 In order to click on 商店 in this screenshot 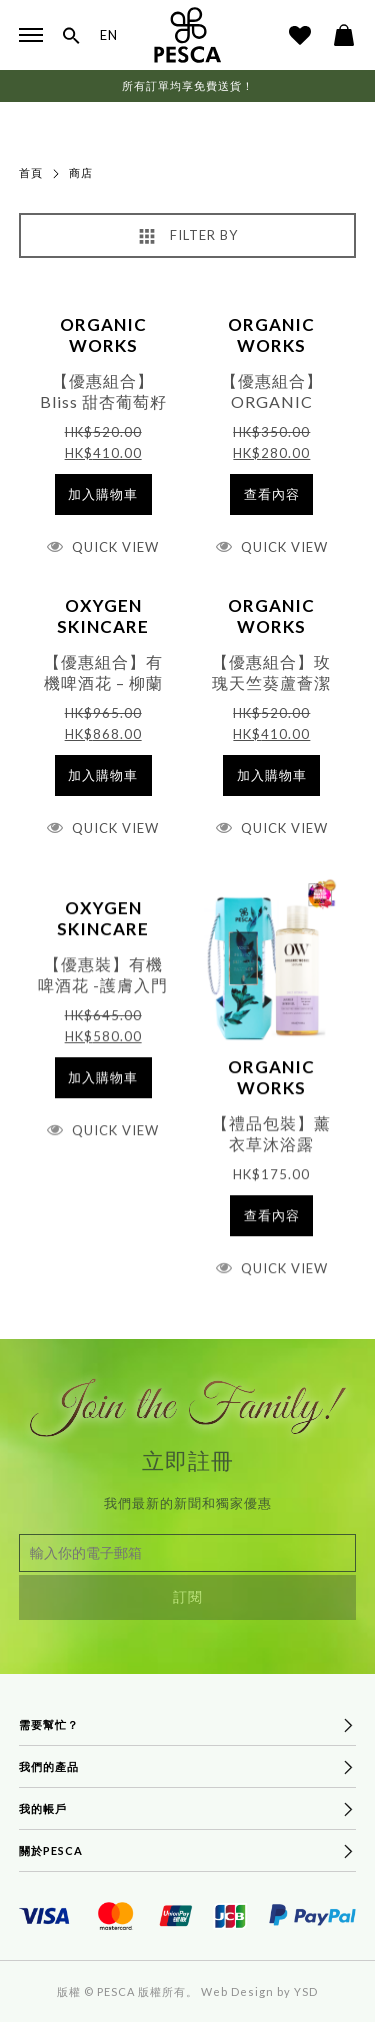, I will do `click(81, 172)`.